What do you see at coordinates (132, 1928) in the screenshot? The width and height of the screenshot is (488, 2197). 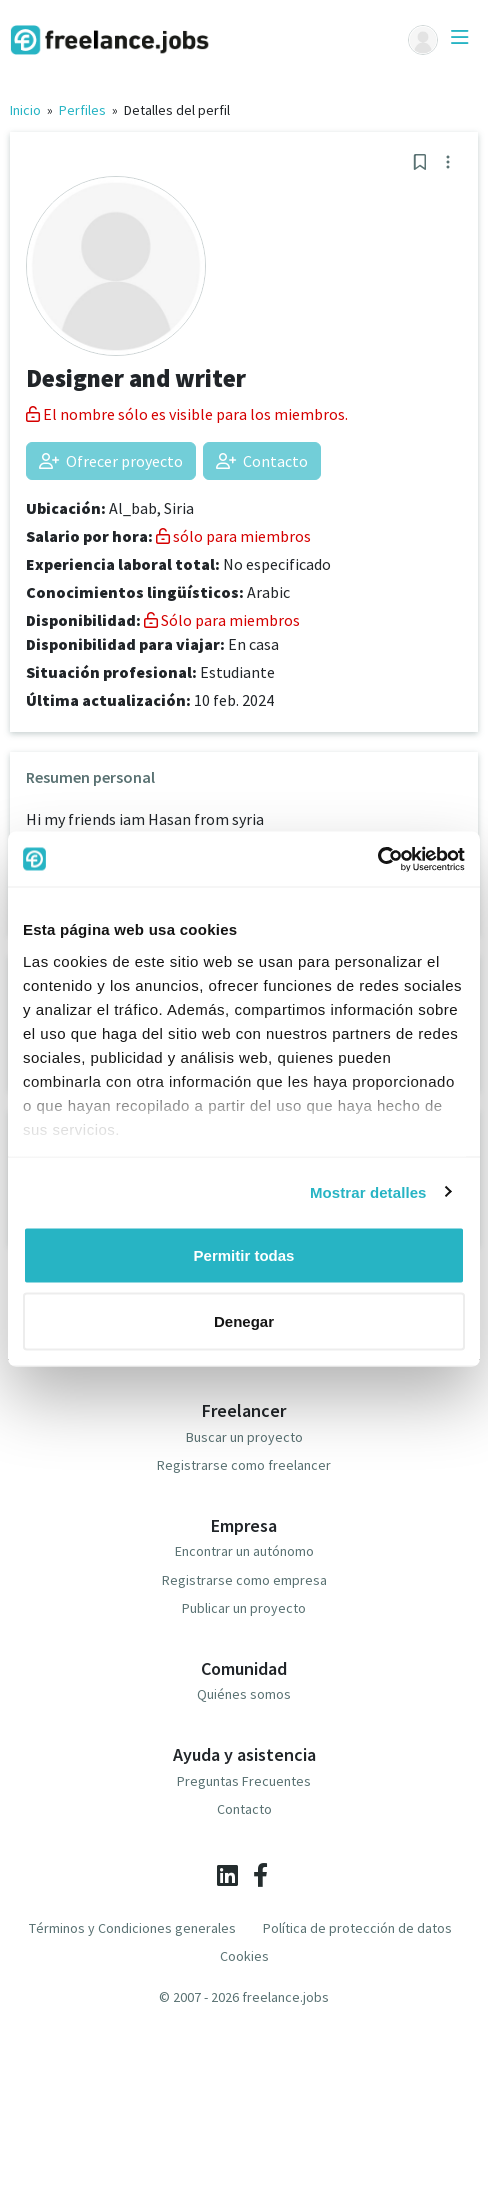 I see `Términos y Condiciones generales` at bounding box center [132, 1928].